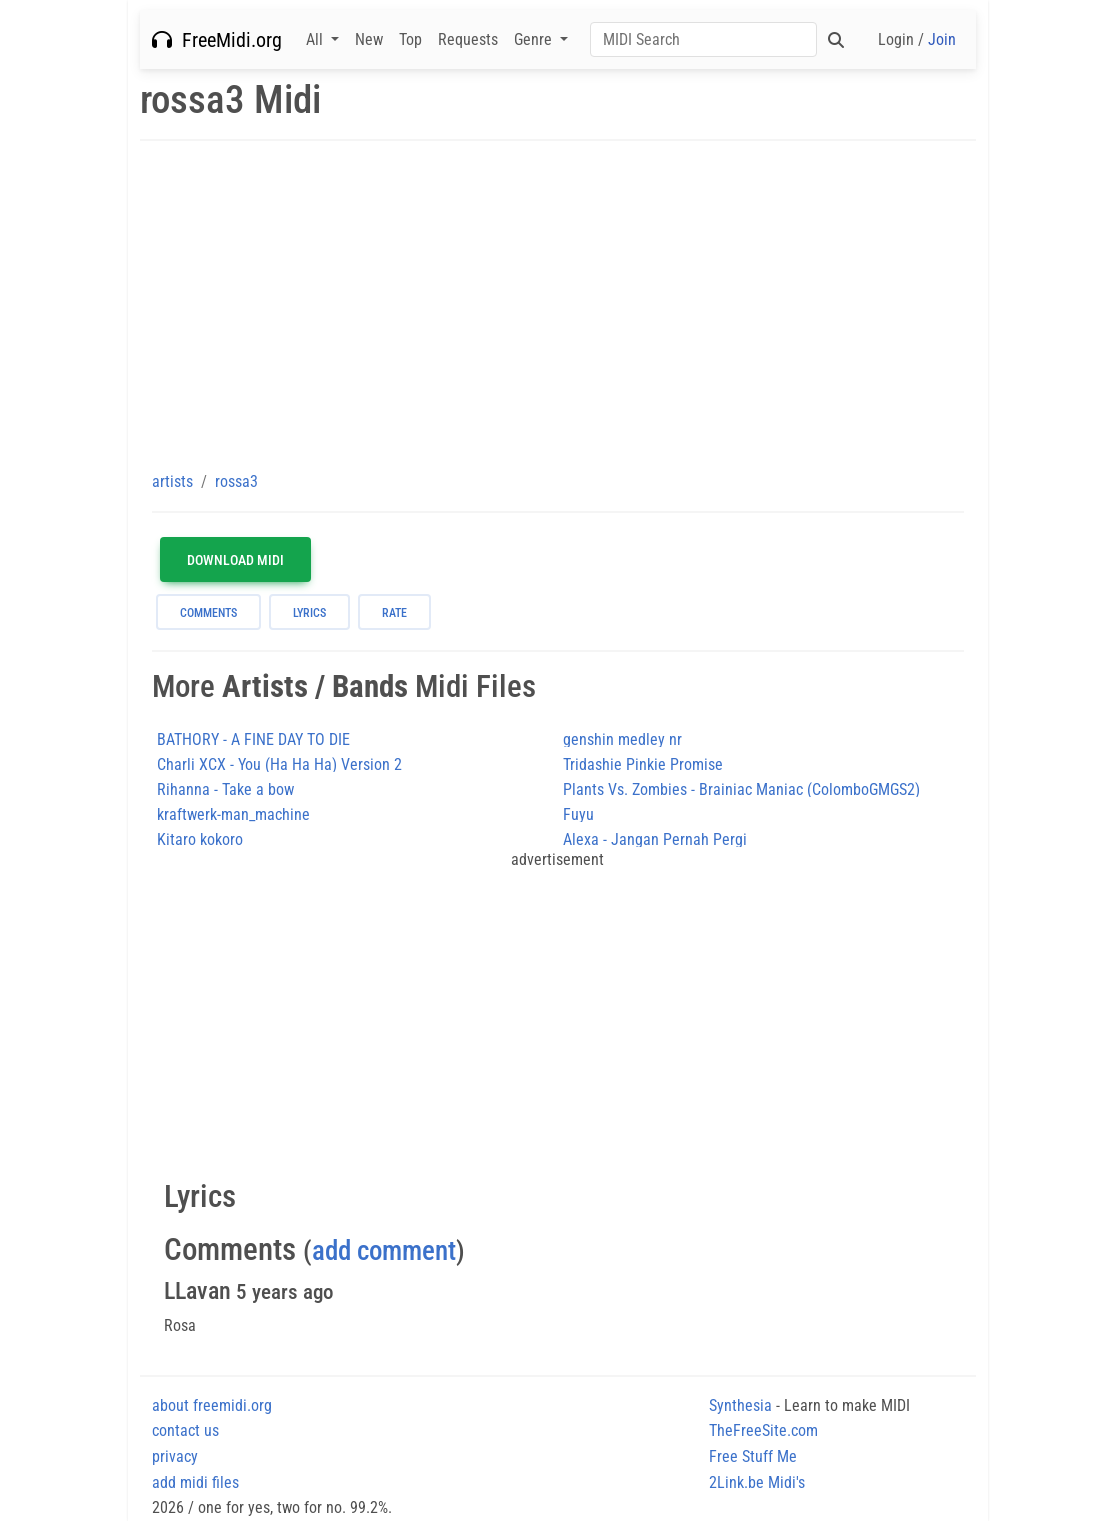  Describe the element at coordinates (740, 1405) in the screenshot. I see `Synthesia` at that location.